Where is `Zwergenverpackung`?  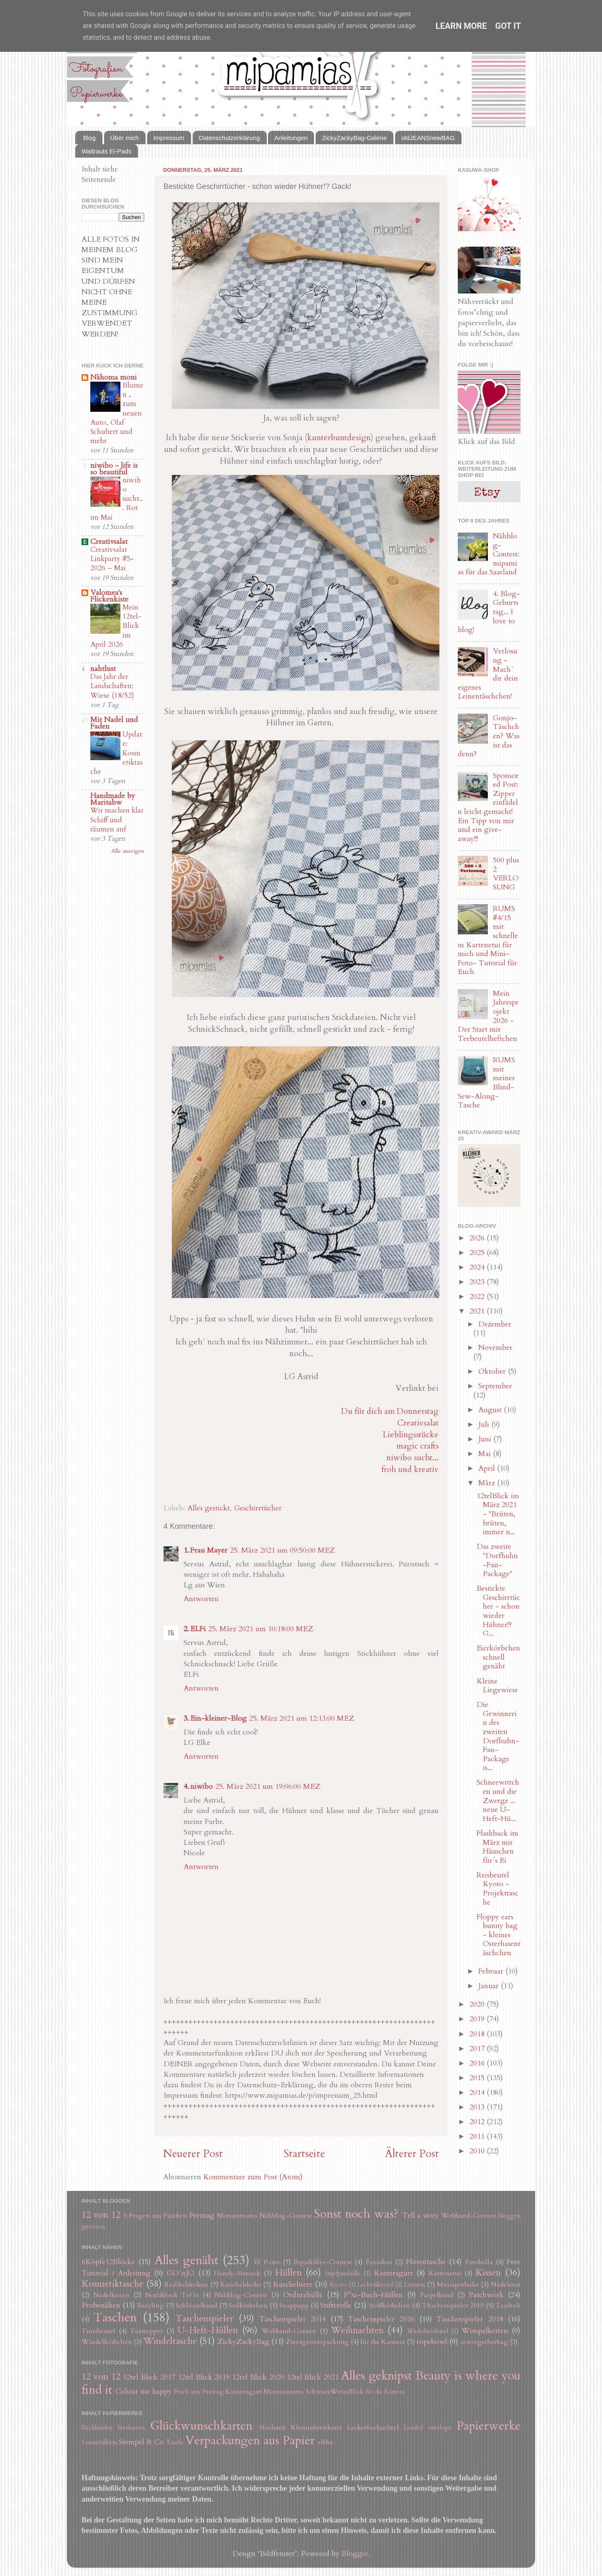 Zwergenverpackung is located at coordinates (317, 2341).